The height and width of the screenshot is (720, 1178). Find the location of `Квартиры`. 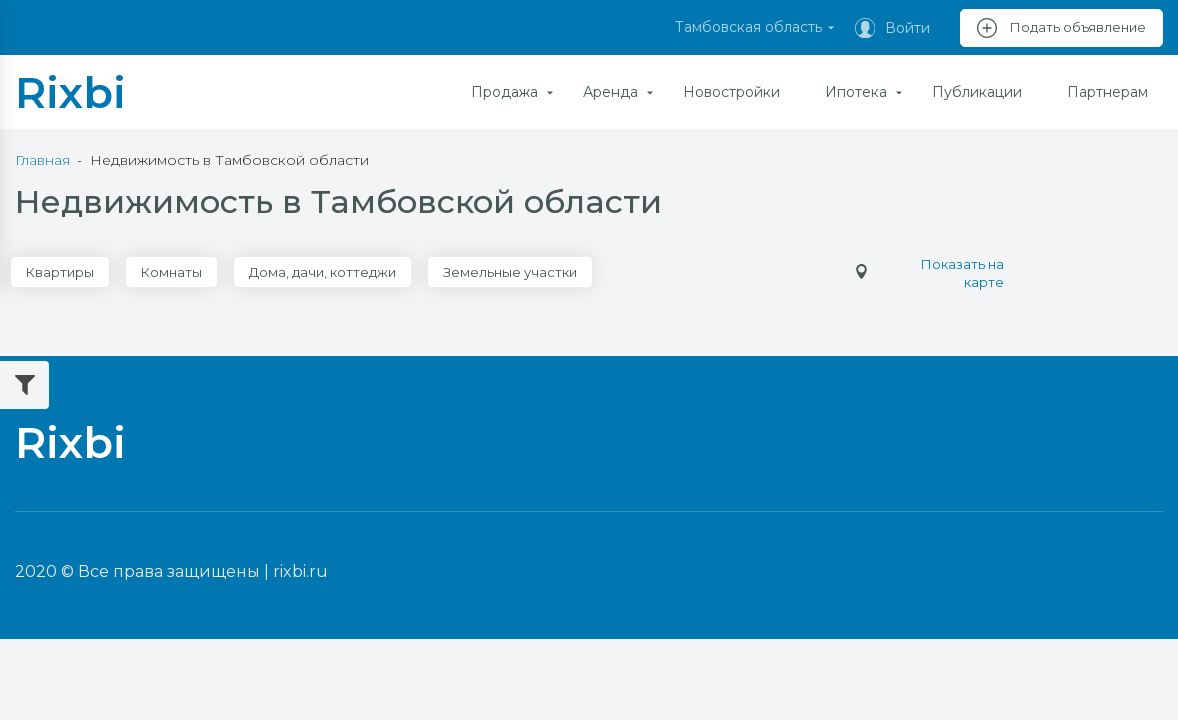

Квартиры is located at coordinates (60, 272).